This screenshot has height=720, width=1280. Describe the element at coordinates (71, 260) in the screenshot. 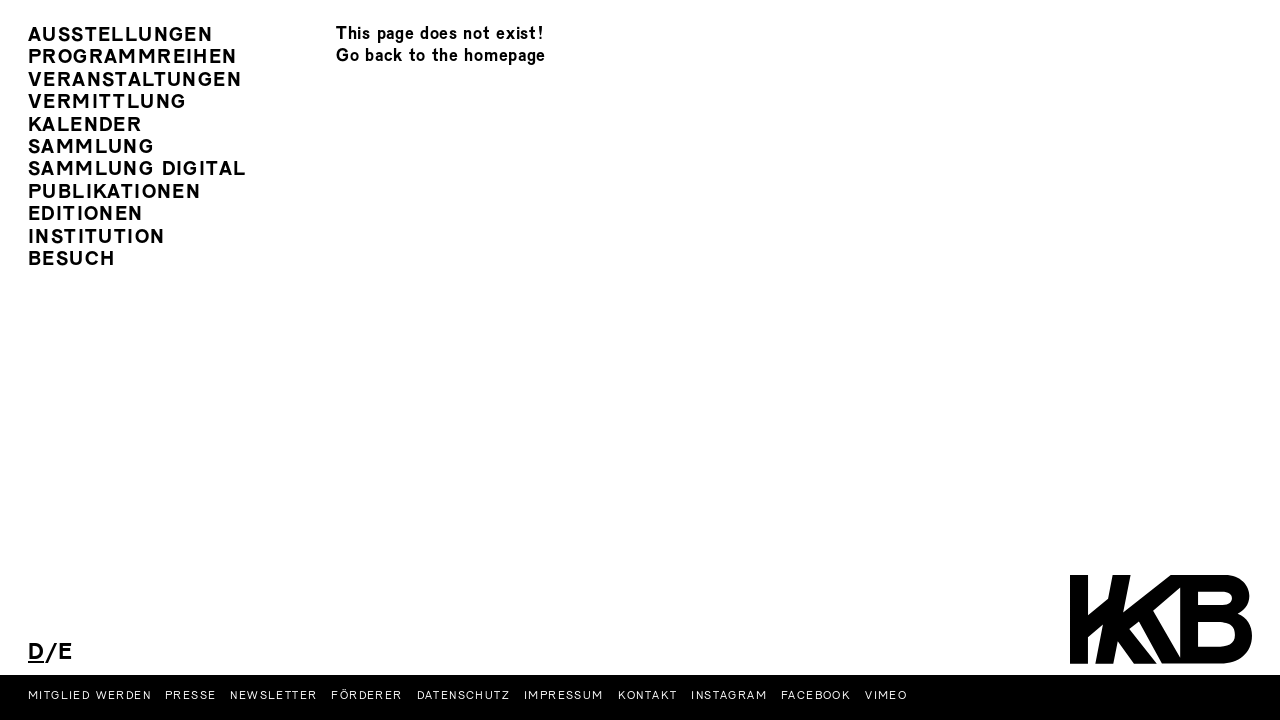

I see `Besuch` at that location.